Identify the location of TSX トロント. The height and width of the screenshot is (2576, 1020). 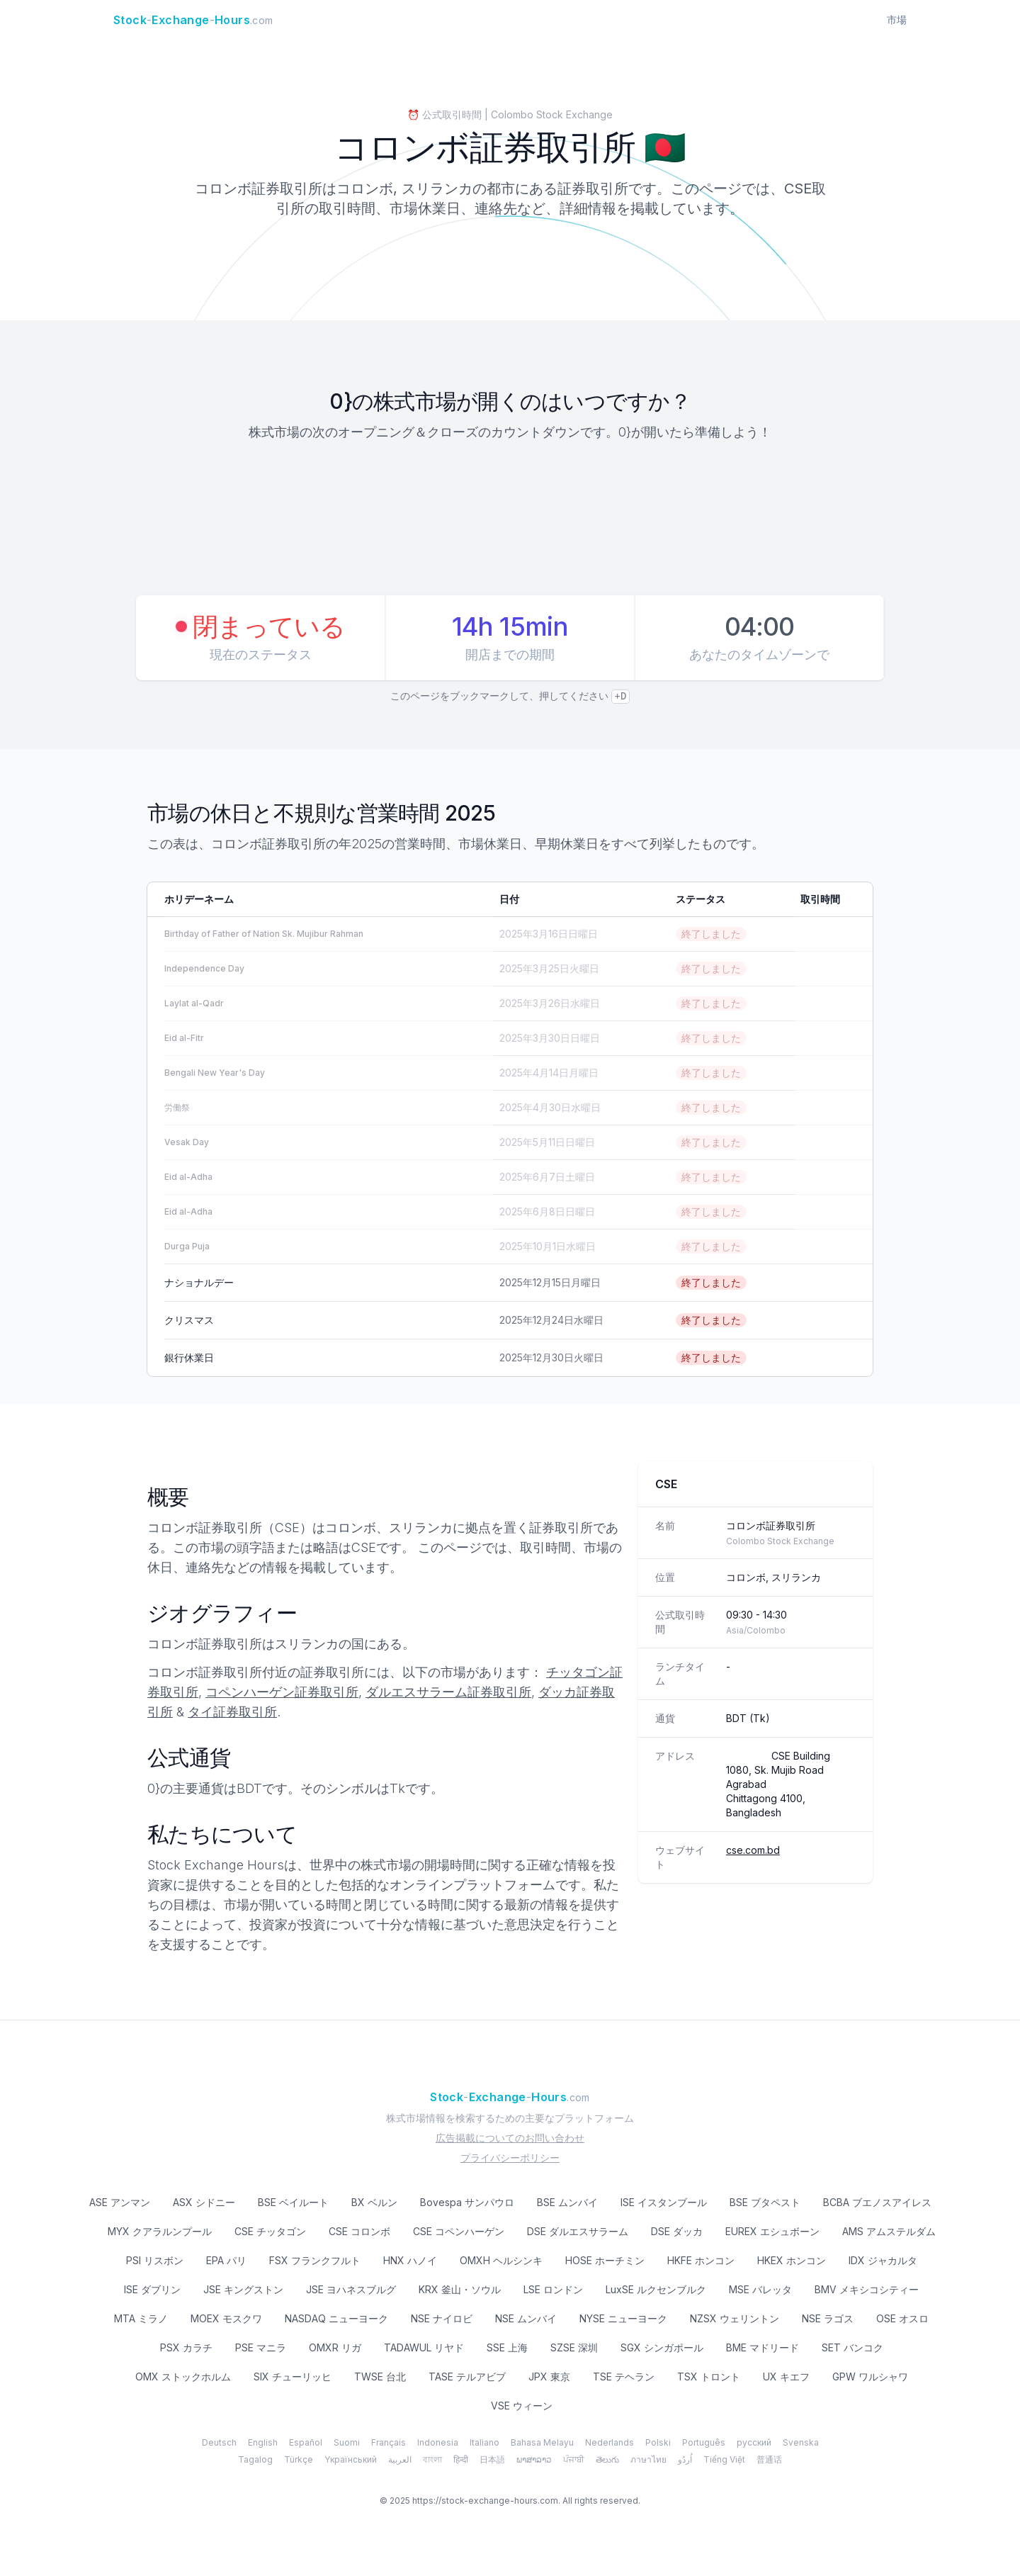
(708, 2376).